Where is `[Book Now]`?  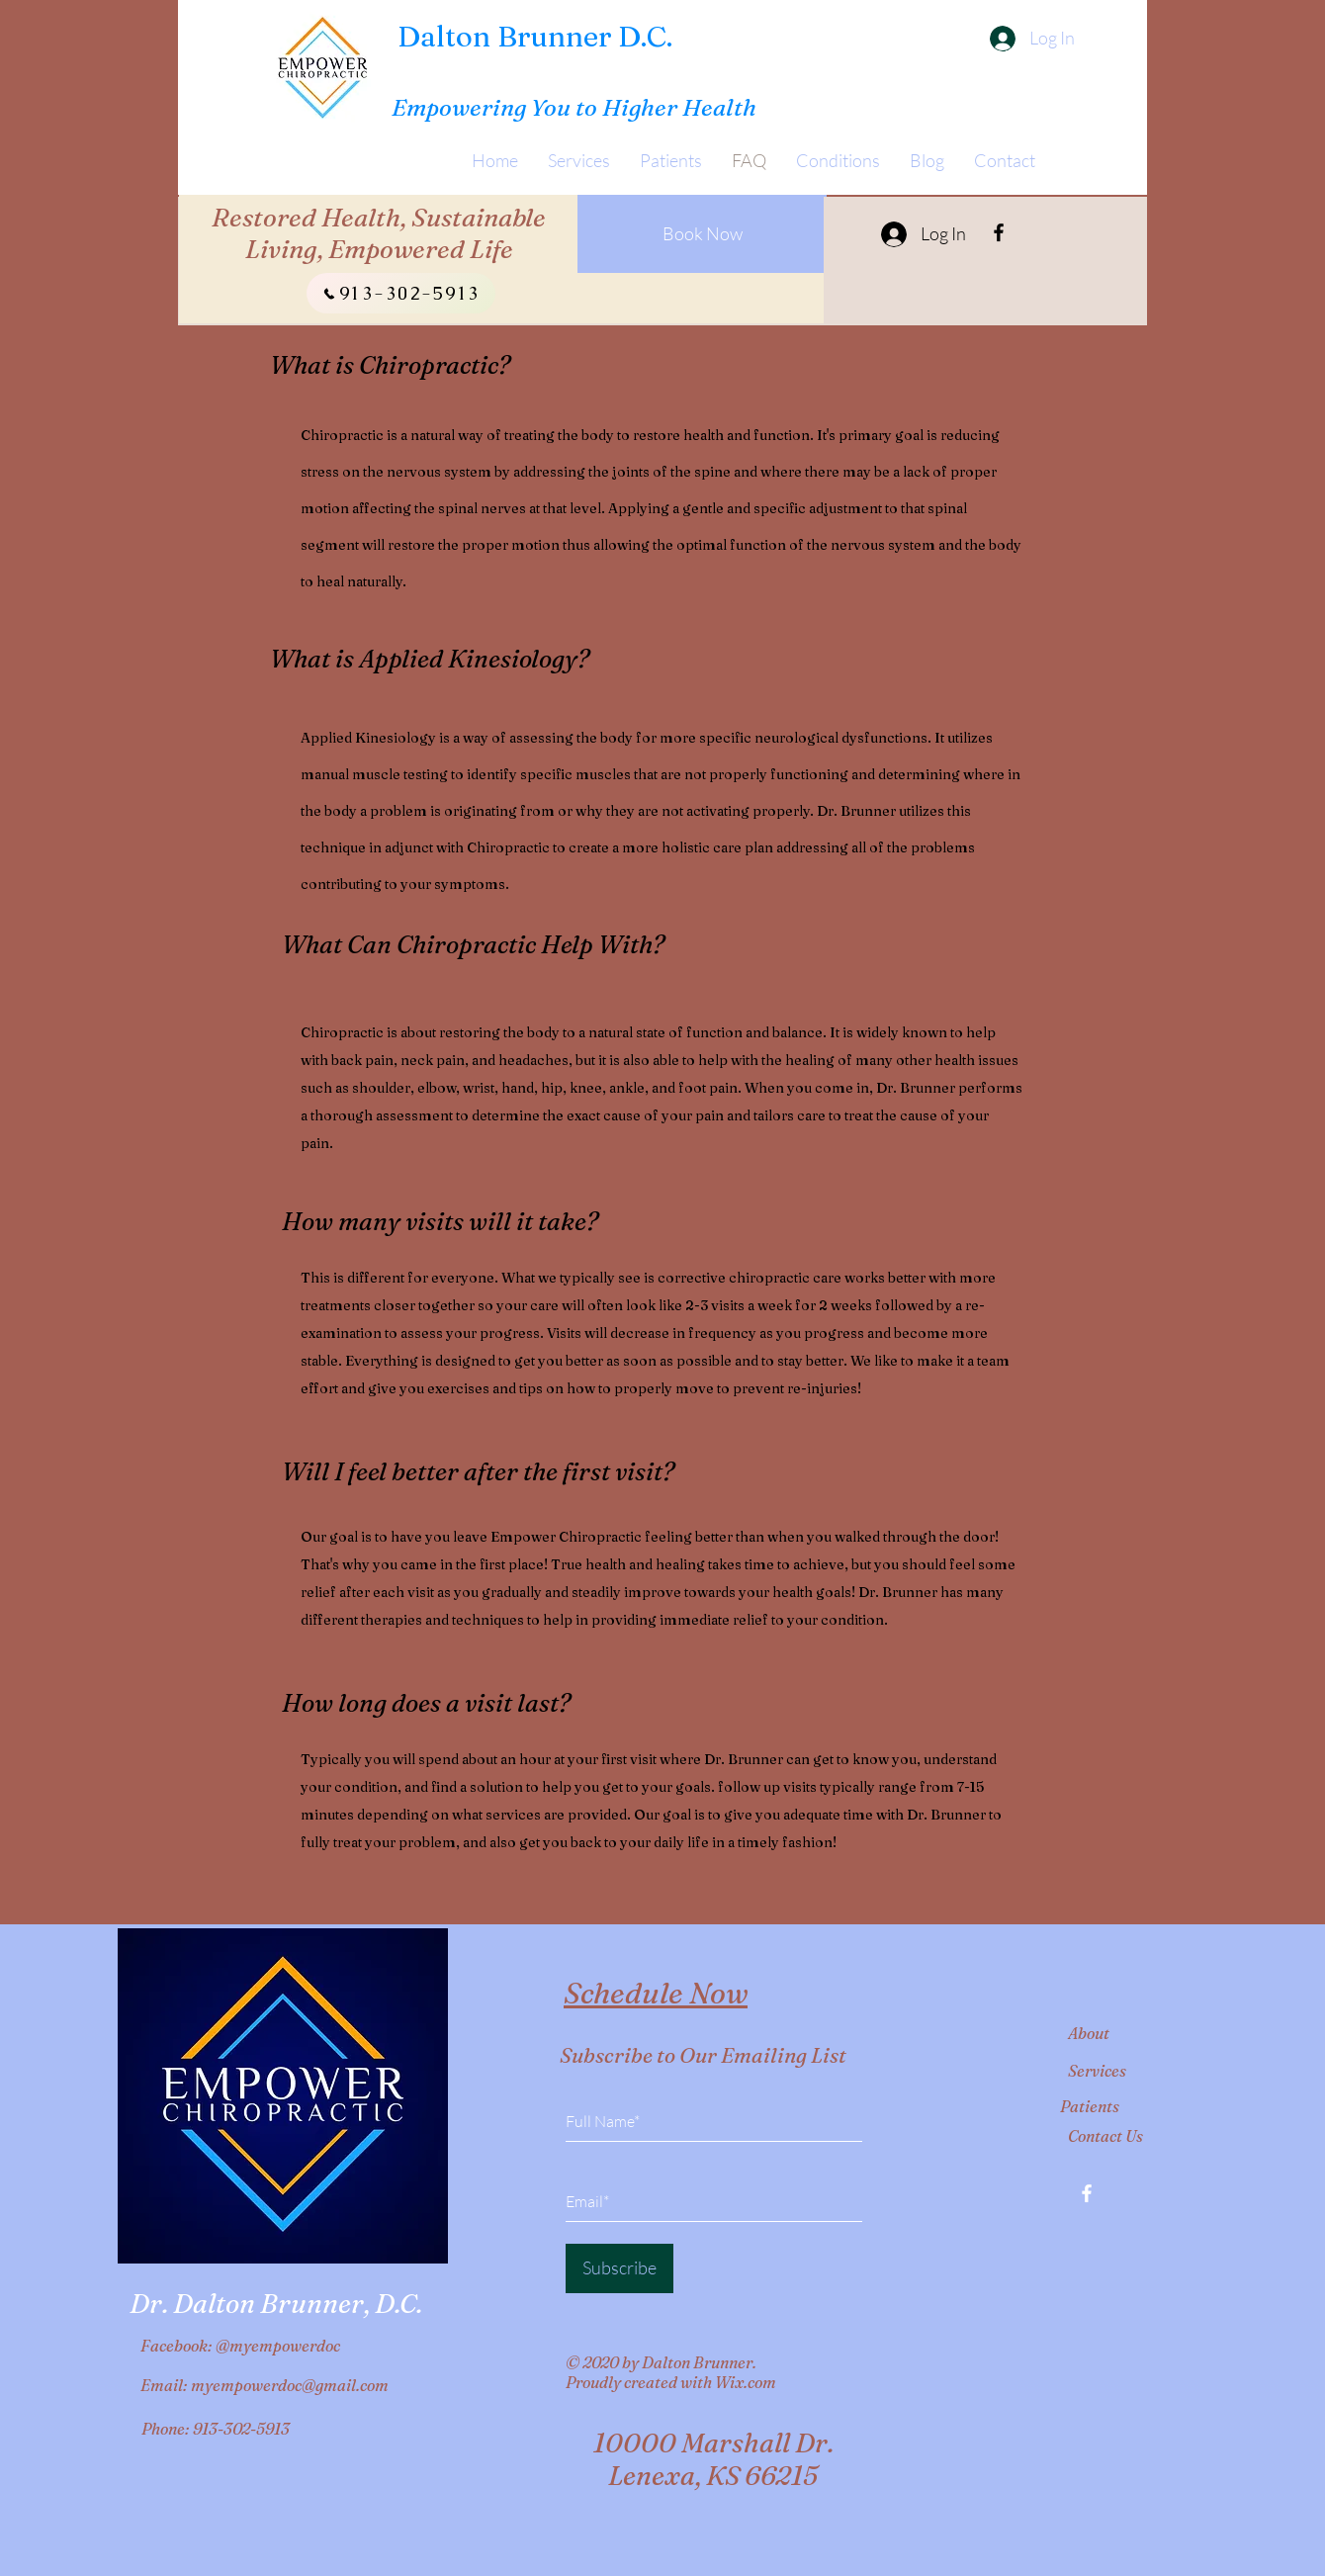
[Book Now] is located at coordinates (702, 234).